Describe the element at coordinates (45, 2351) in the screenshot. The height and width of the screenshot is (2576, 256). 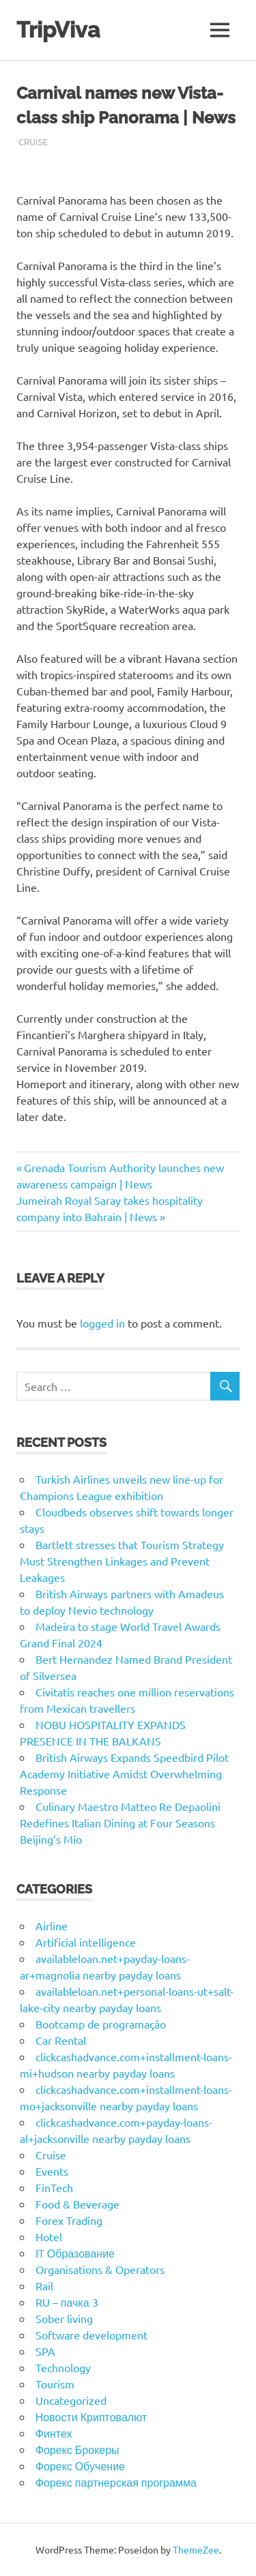
I see `SPA` at that location.